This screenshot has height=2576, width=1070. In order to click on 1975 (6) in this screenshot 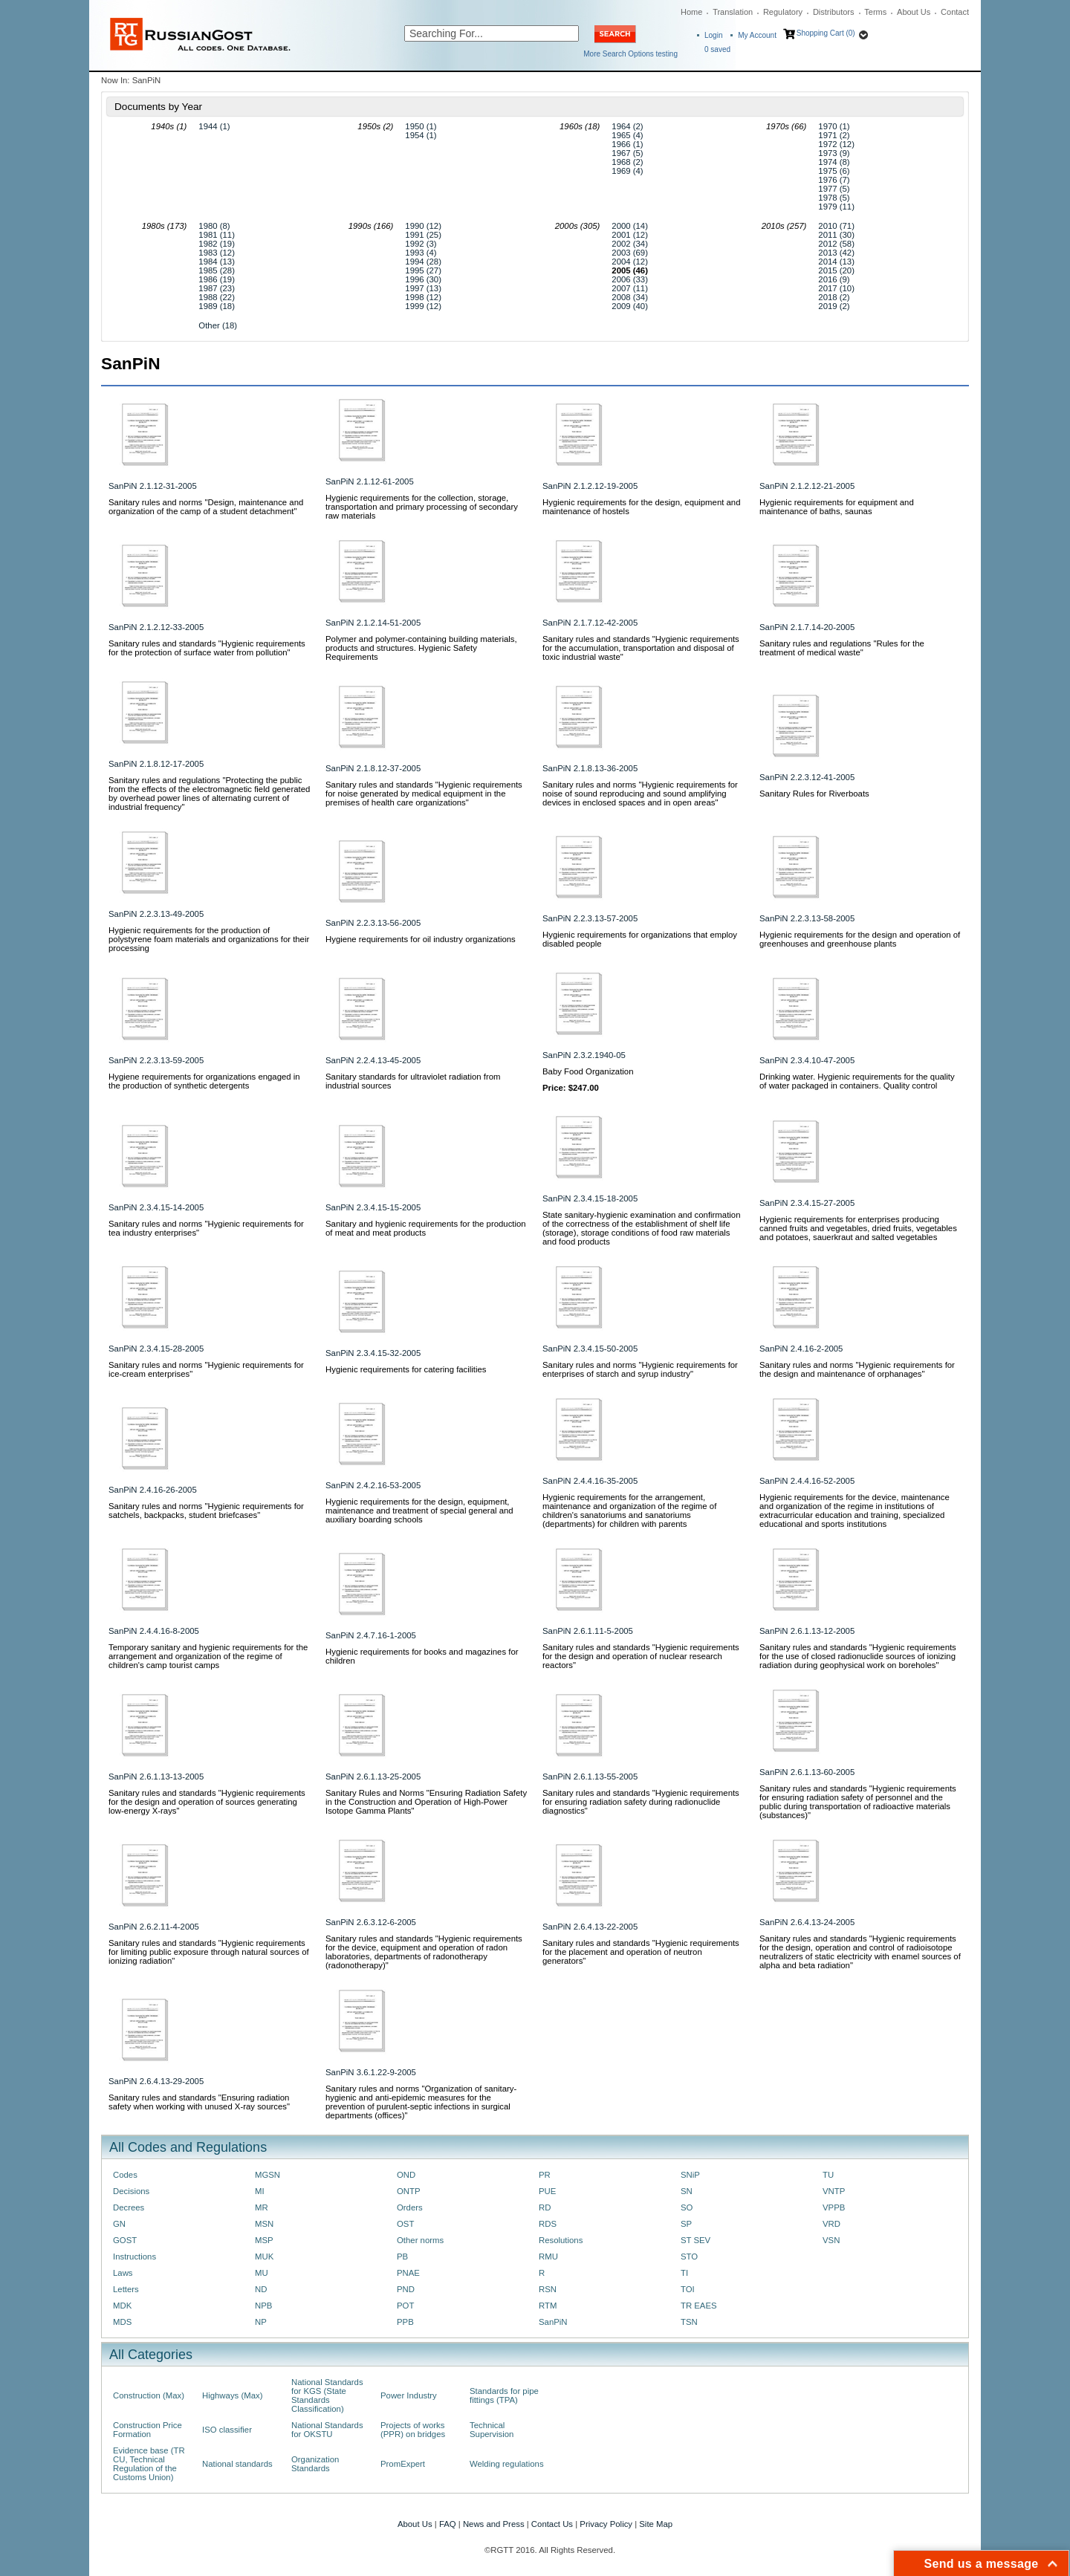, I will do `click(833, 170)`.